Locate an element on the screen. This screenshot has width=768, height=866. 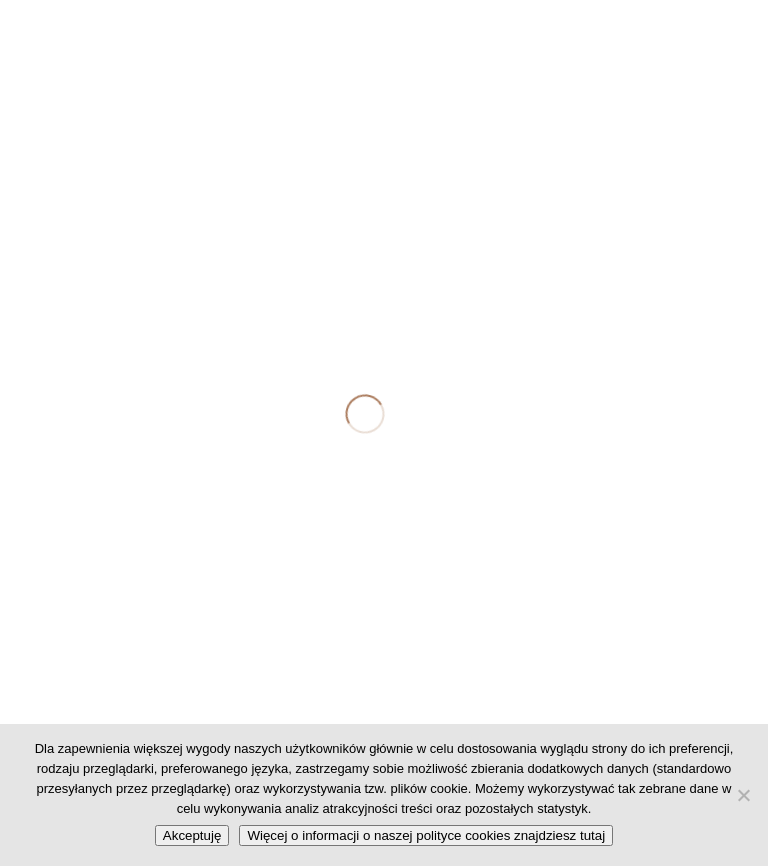
Więcej o informacji o naszej polityce cookies znajdziesz tutaj is located at coordinates (426, 835).